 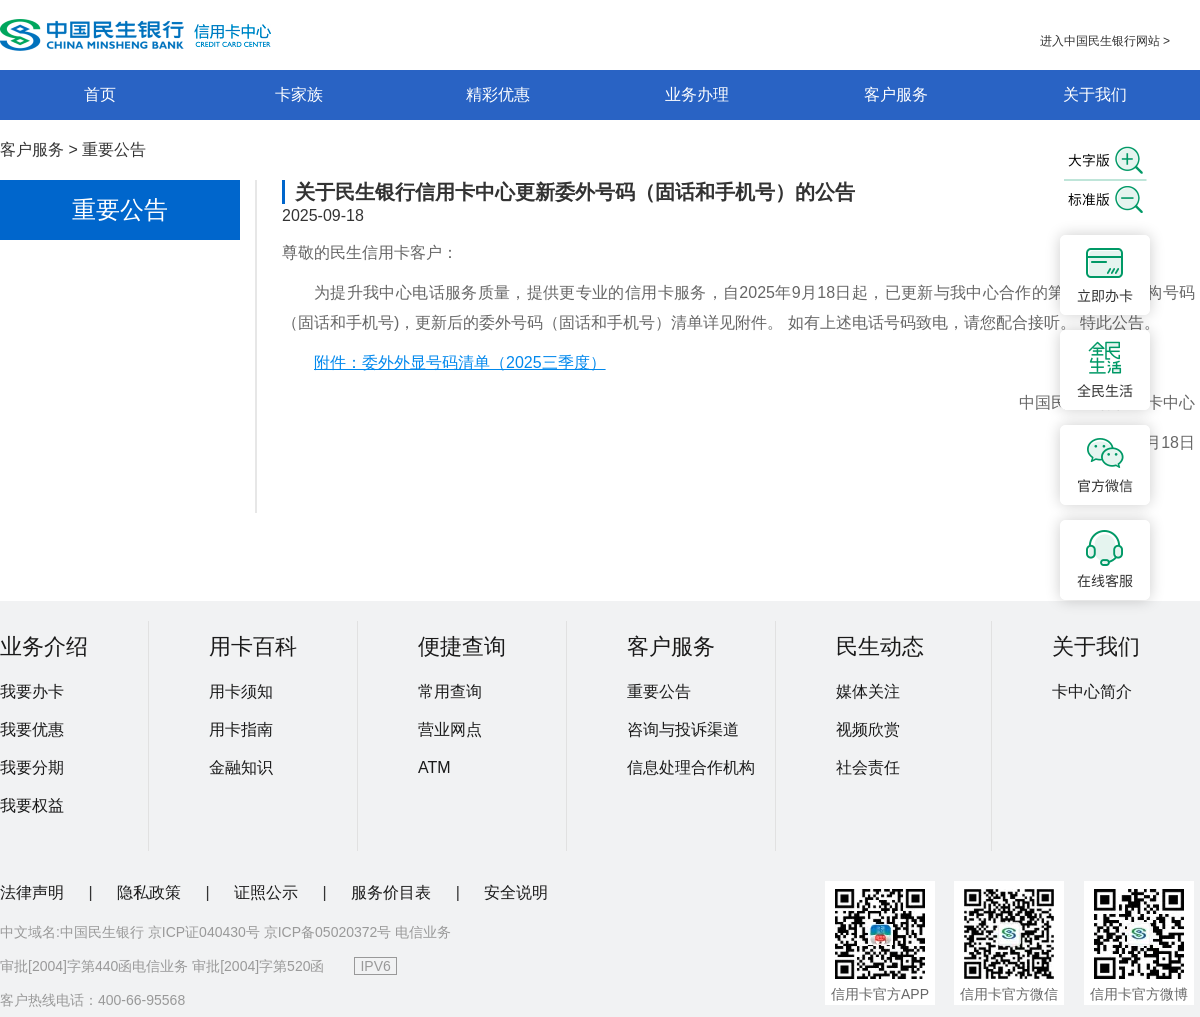 I want to click on 我要办卡, so click(x=32, y=691).